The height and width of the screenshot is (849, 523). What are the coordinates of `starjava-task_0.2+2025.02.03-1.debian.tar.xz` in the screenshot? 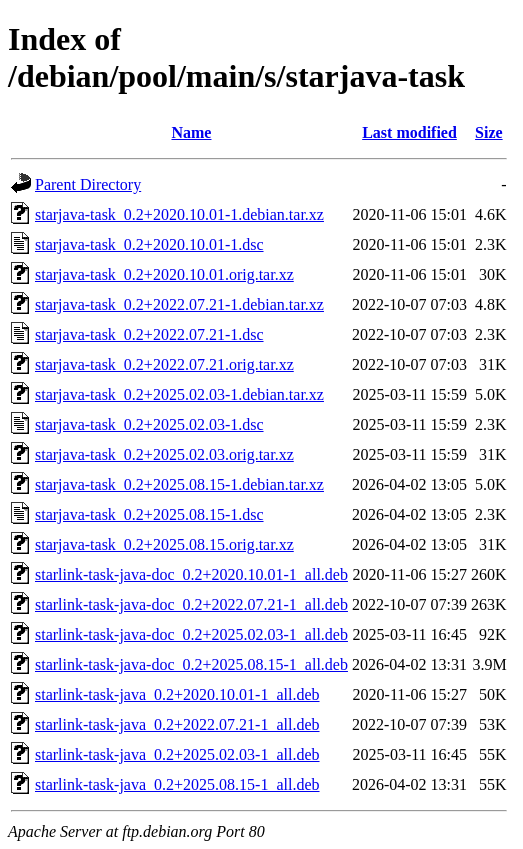 It's located at (179, 394).